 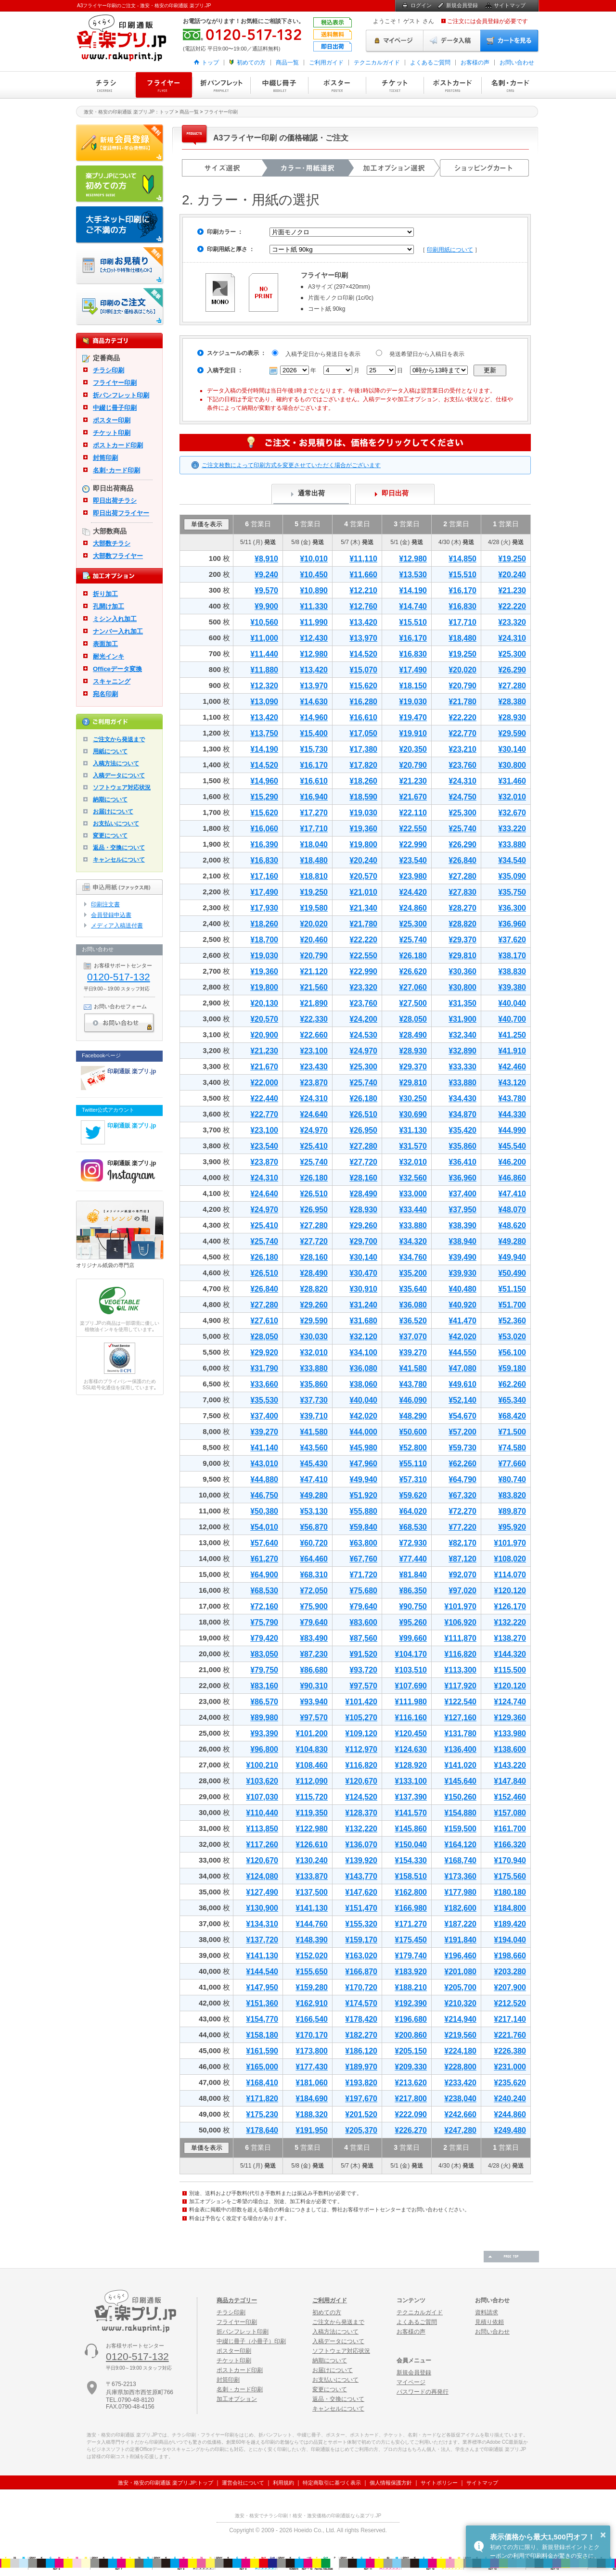 What do you see at coordinates (411, 1813) in the screenshot?
I see `¥141,570` at bounding box center [411, 1813].